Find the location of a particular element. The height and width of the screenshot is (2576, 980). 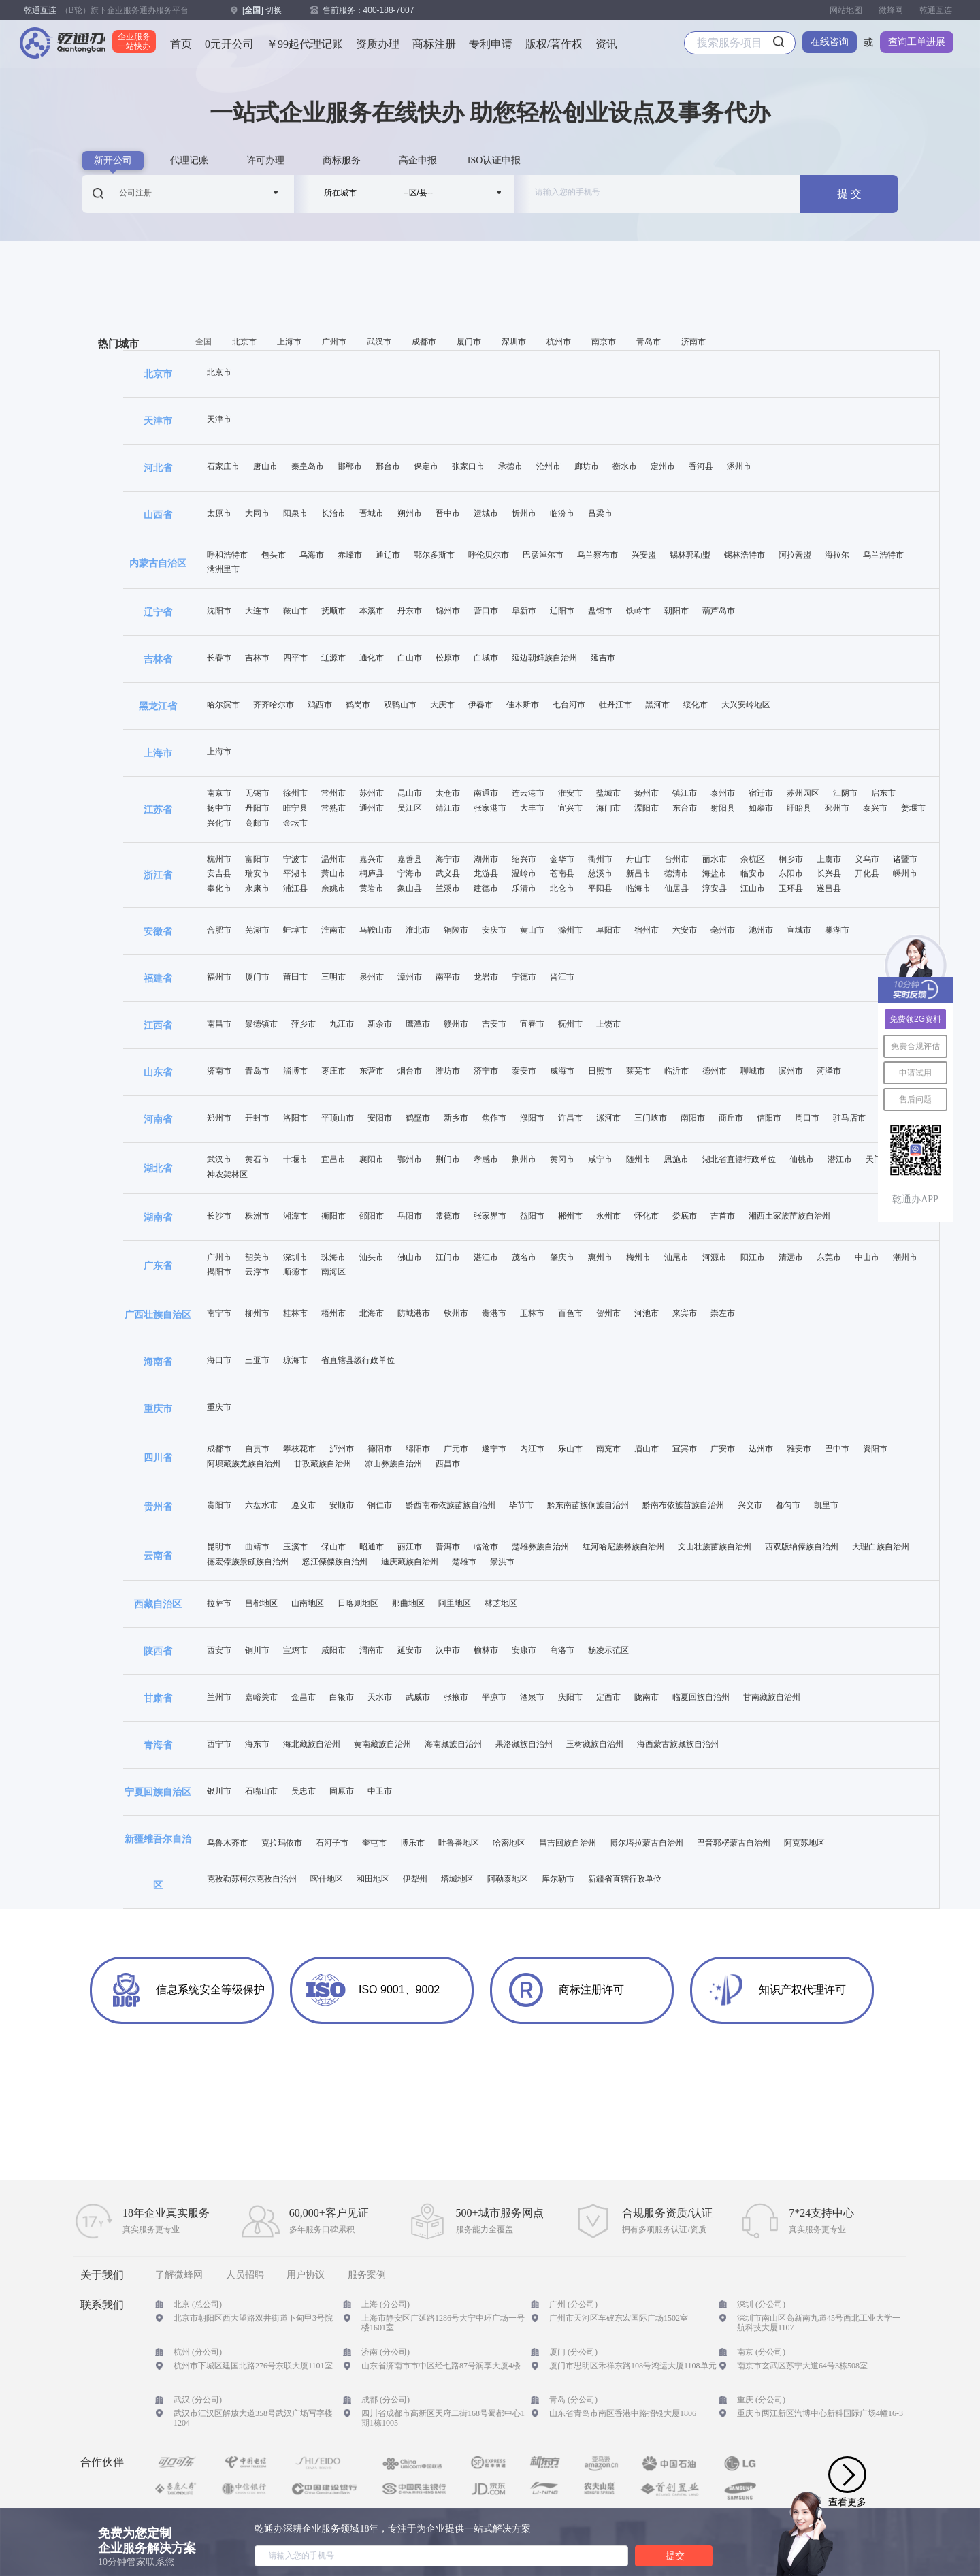

乌海市 is located at coordinates (311, 555).